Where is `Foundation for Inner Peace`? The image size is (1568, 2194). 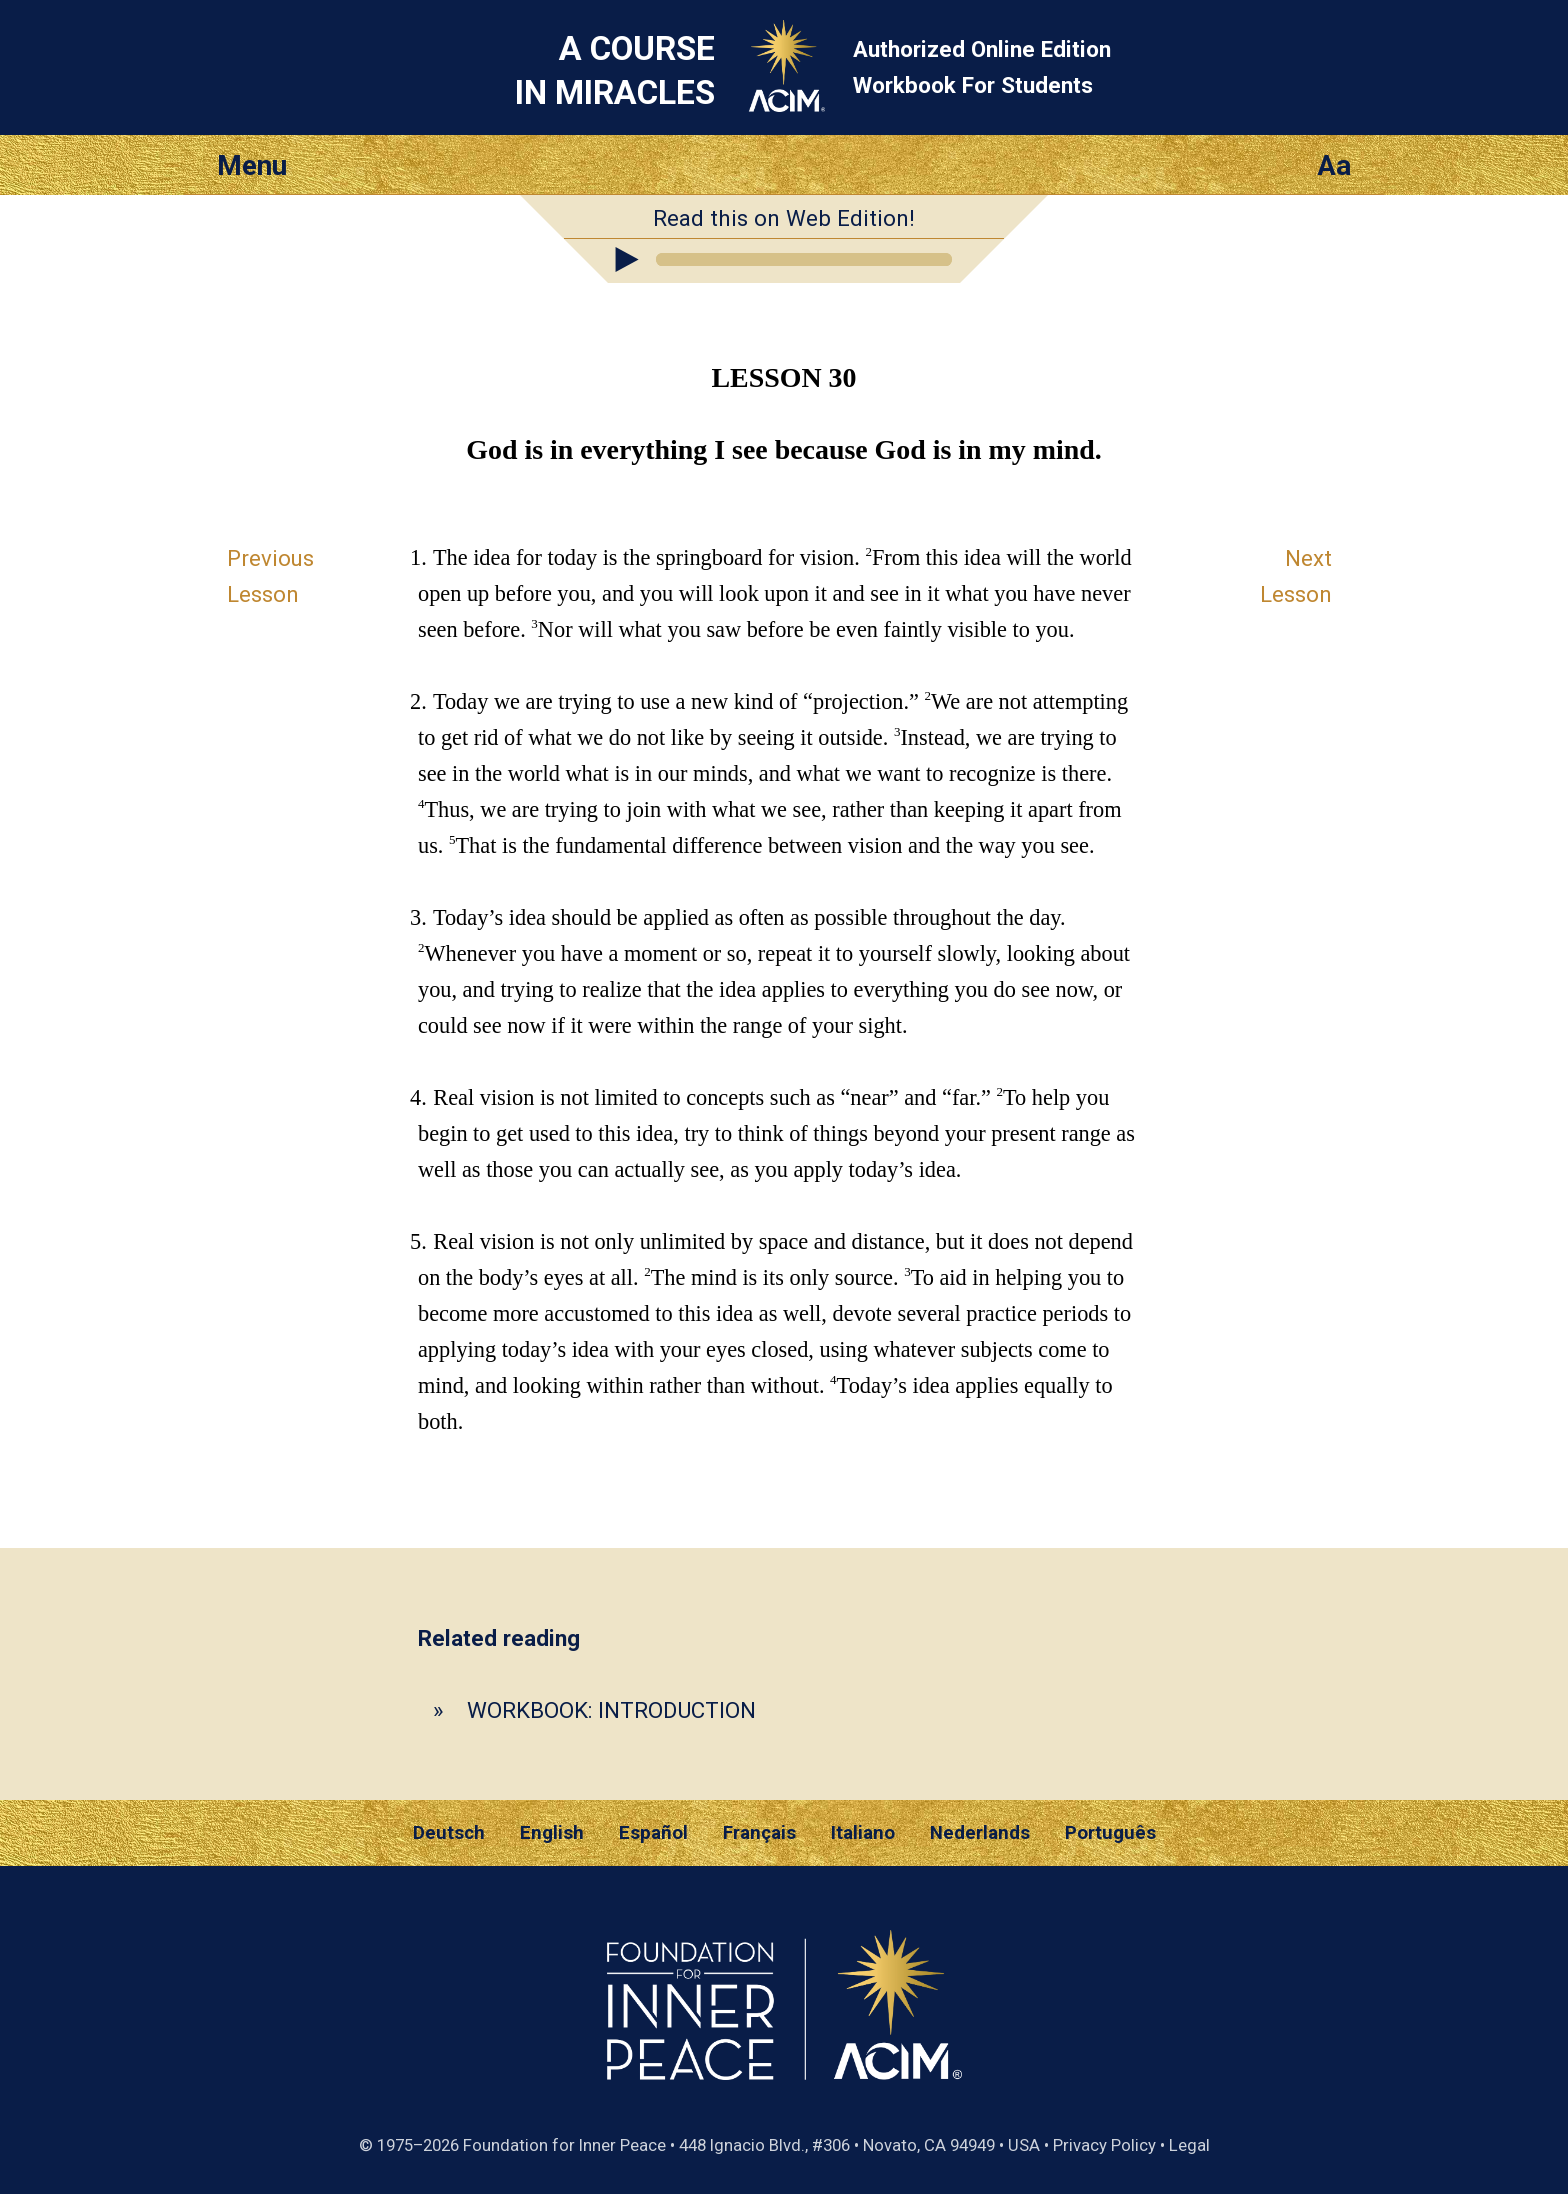 Foundation for Inner Peace is located at coordinates (564, 2145).